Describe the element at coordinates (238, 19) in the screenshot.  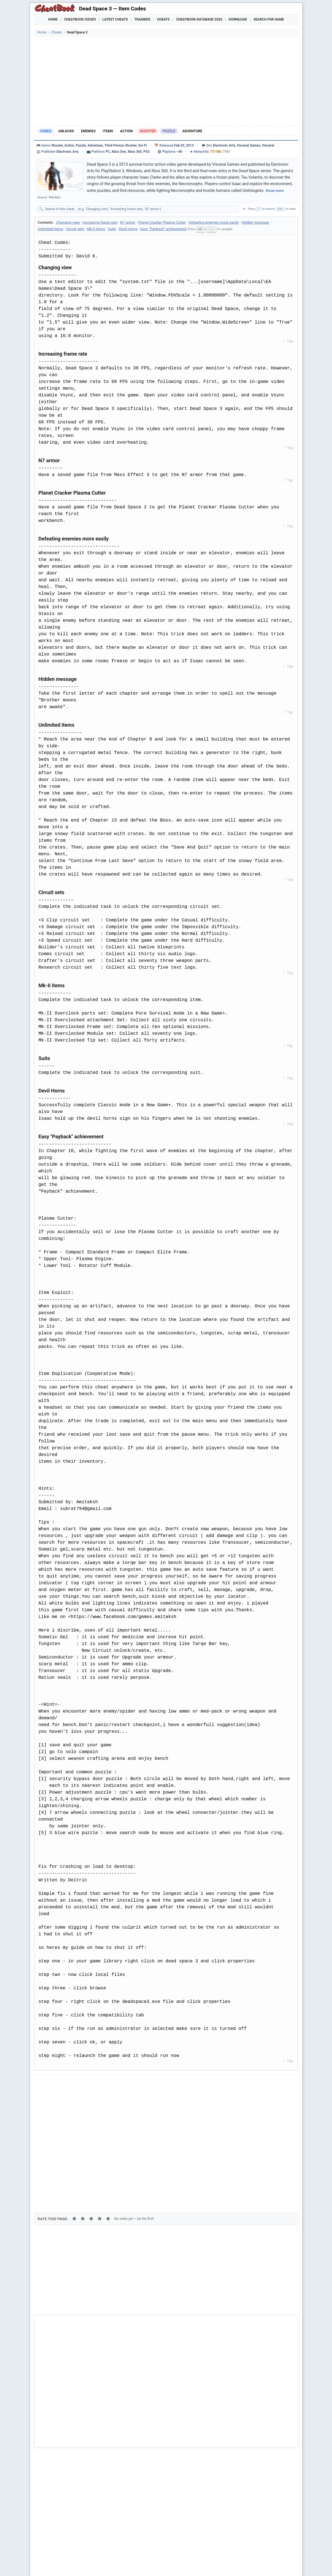
I see `Download` at that location.